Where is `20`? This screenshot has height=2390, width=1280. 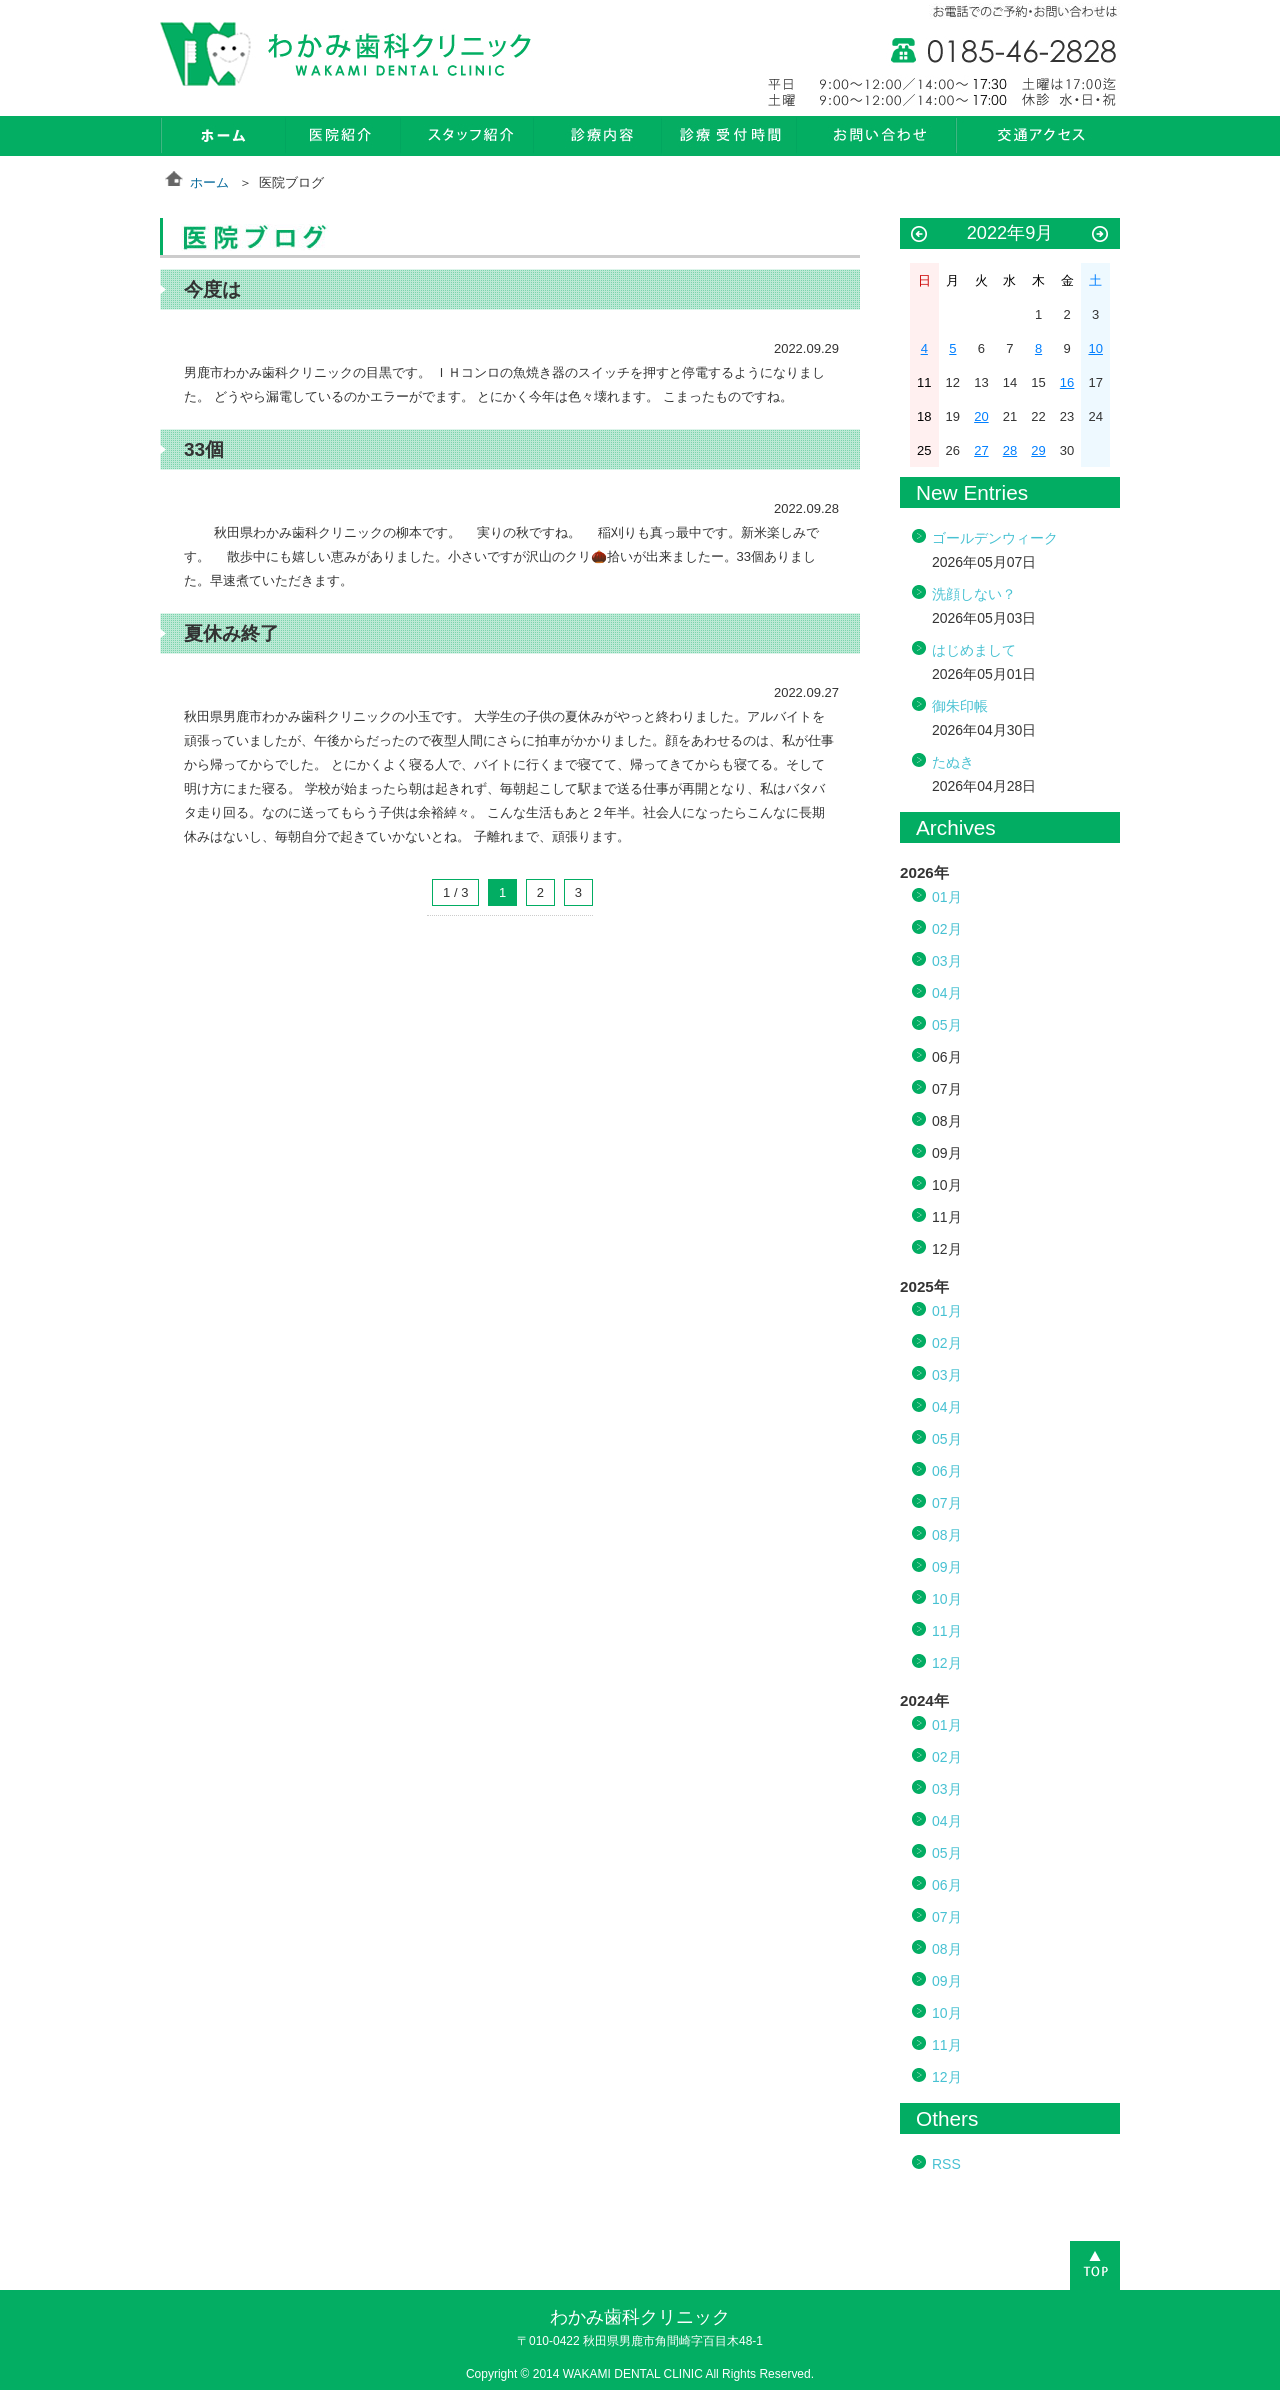
20 is located at coordinates (981, 416).